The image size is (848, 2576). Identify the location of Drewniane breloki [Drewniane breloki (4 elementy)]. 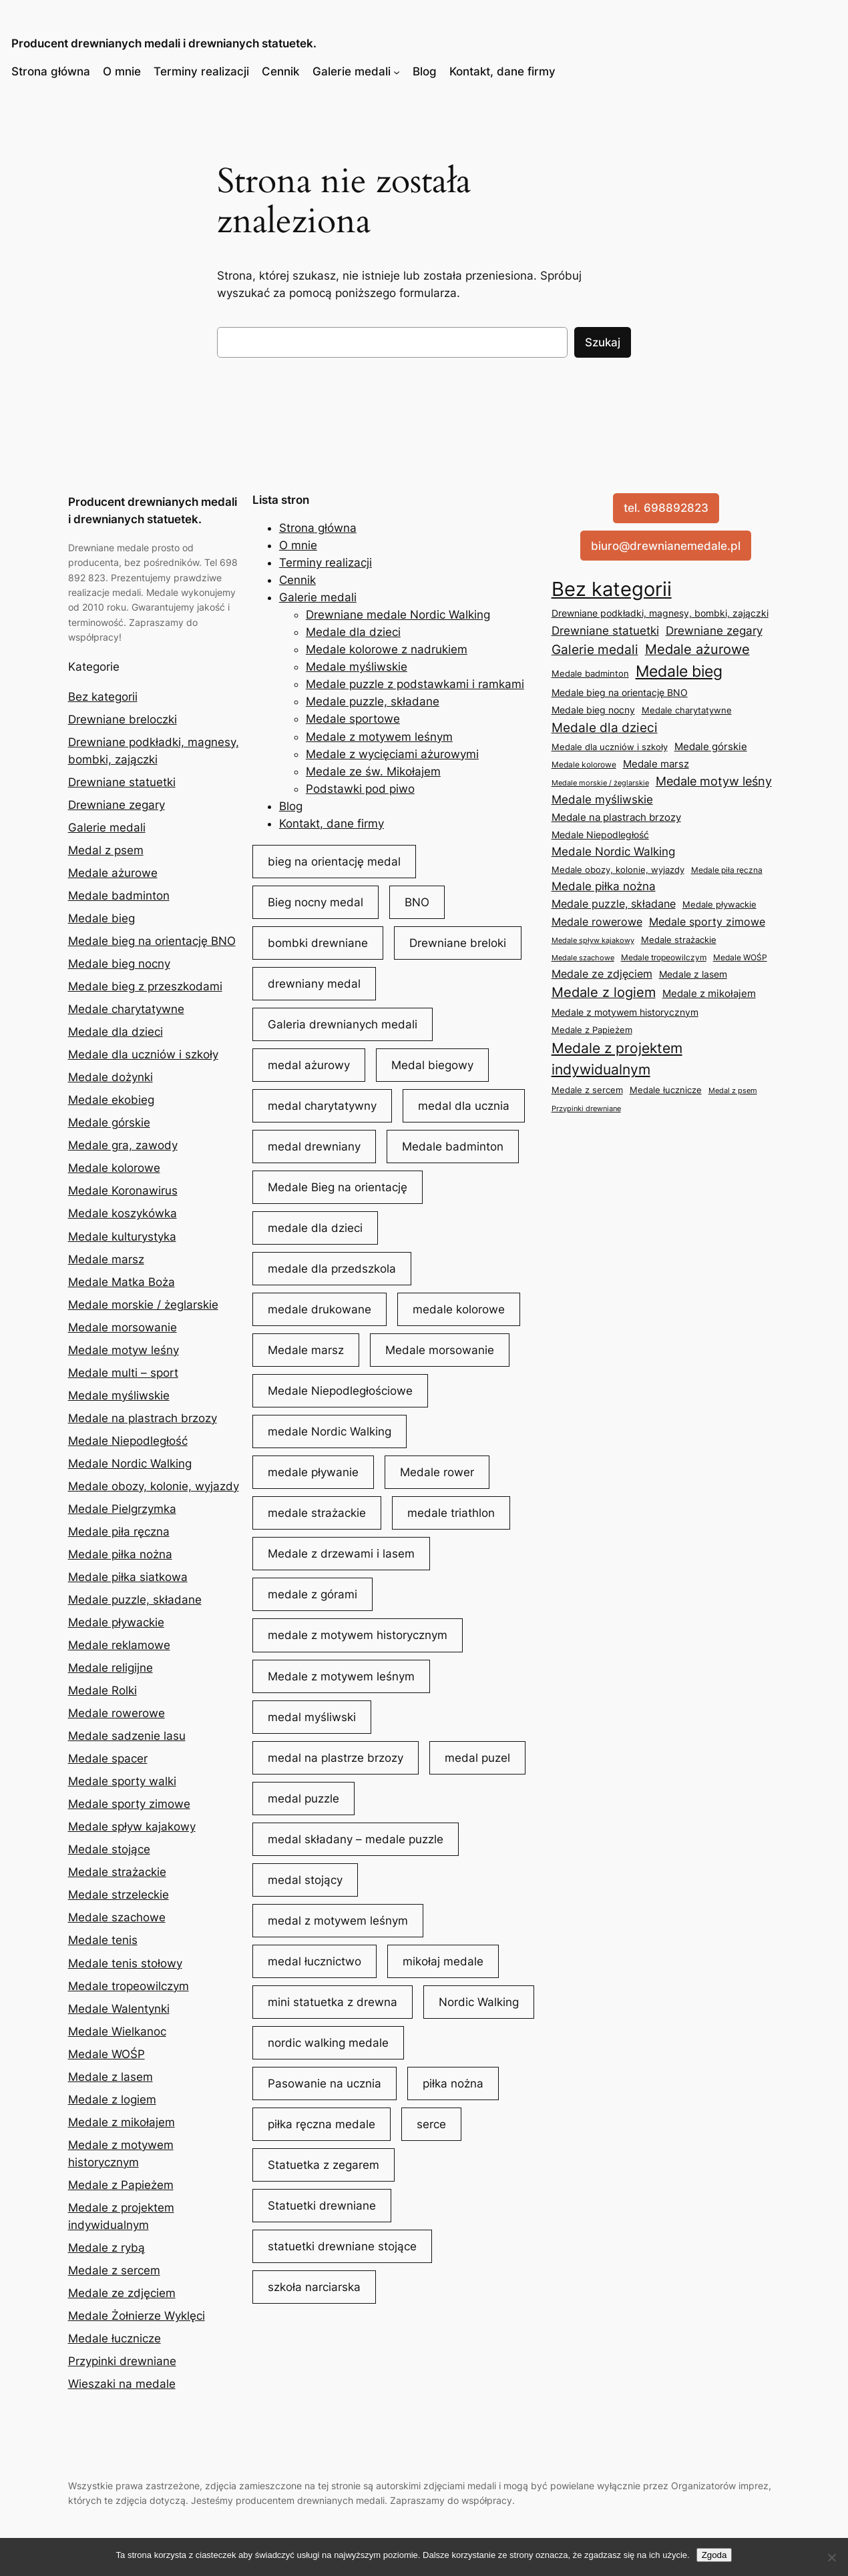
(457, 943).